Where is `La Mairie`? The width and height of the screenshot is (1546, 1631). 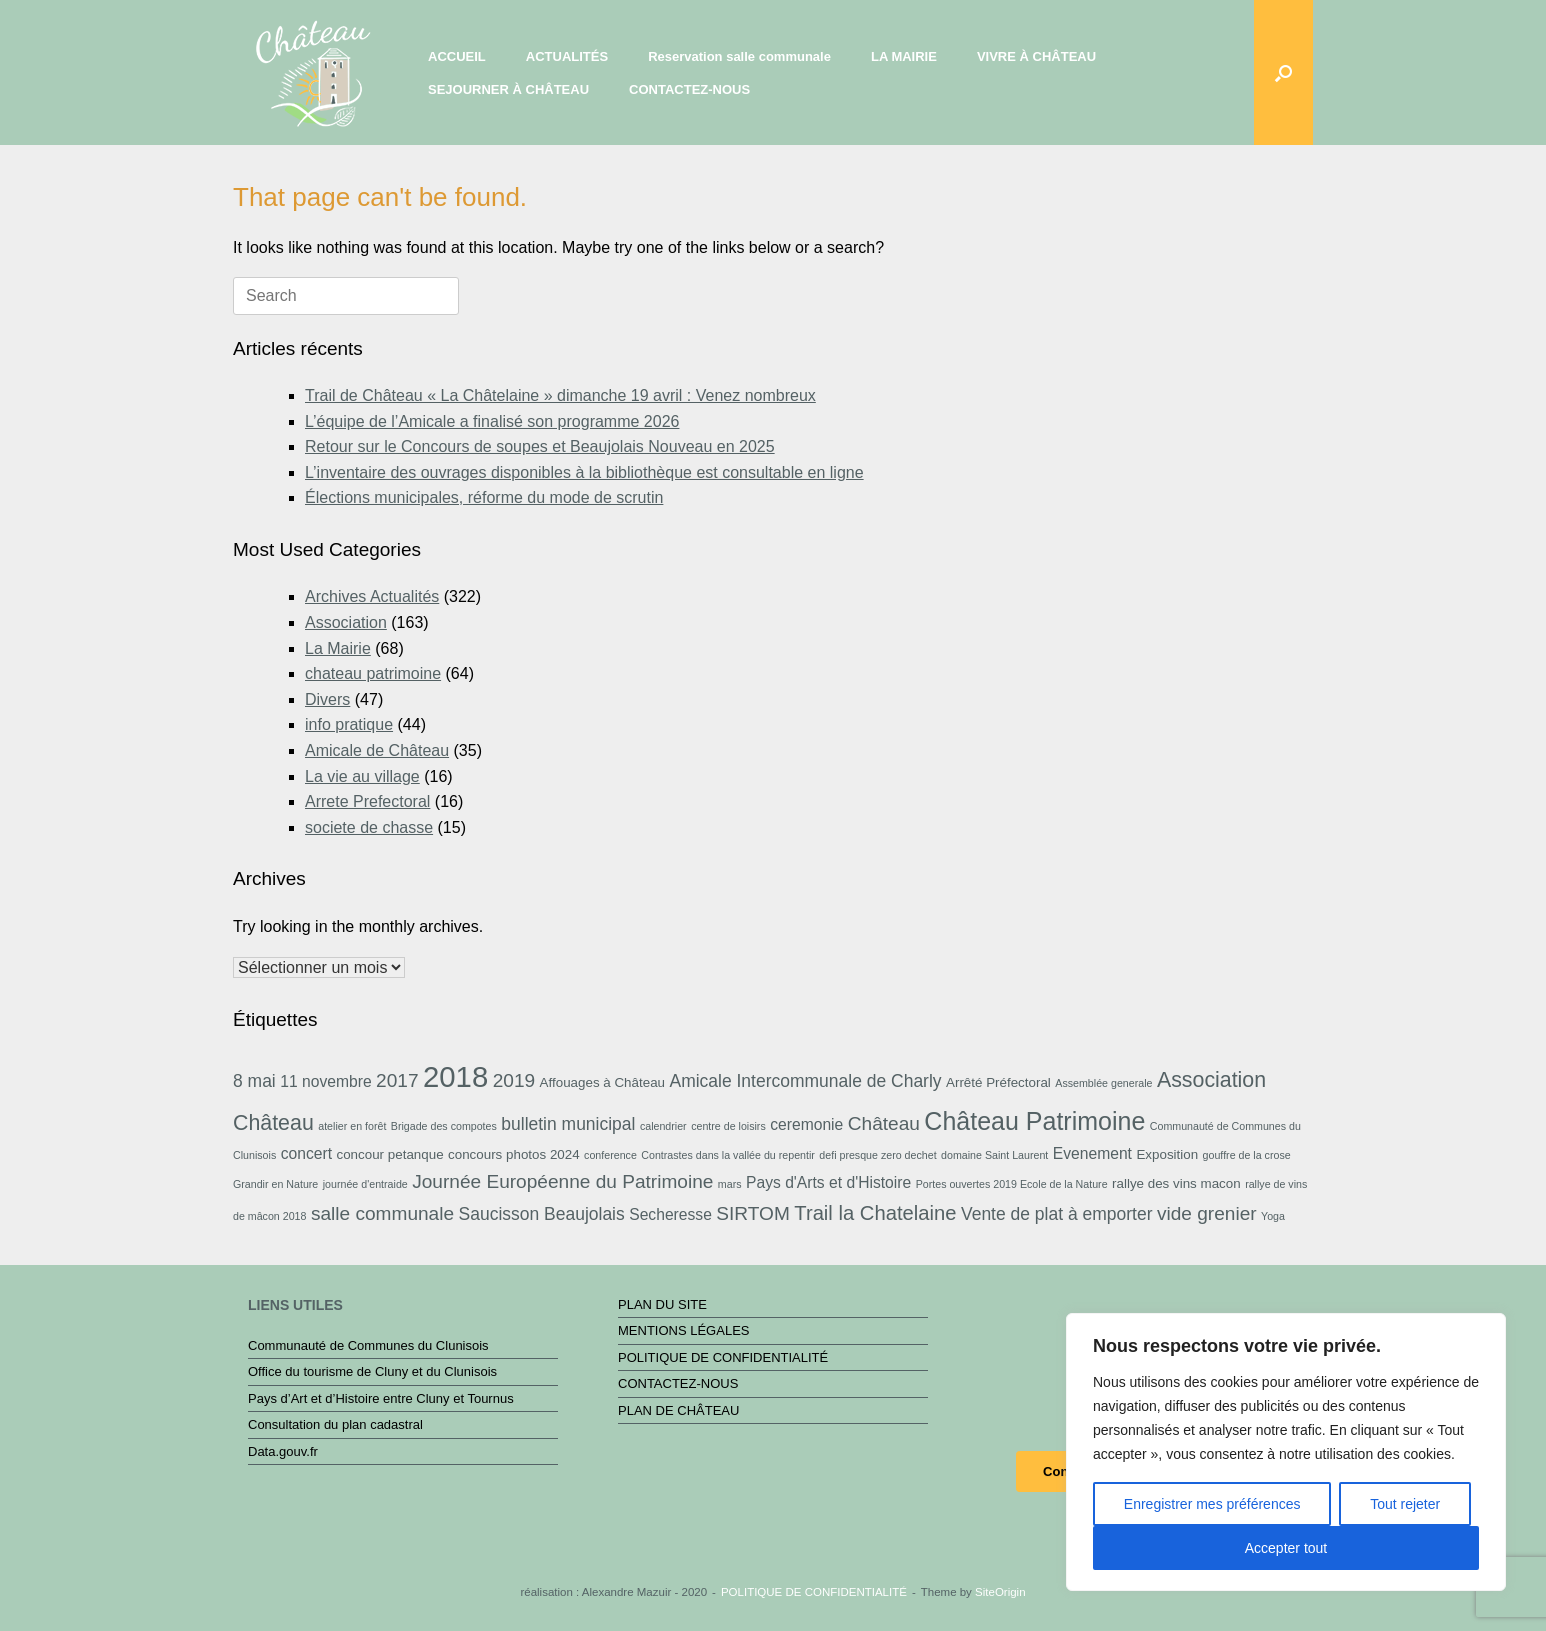
La Mairie is located at coordinates (338, 648).